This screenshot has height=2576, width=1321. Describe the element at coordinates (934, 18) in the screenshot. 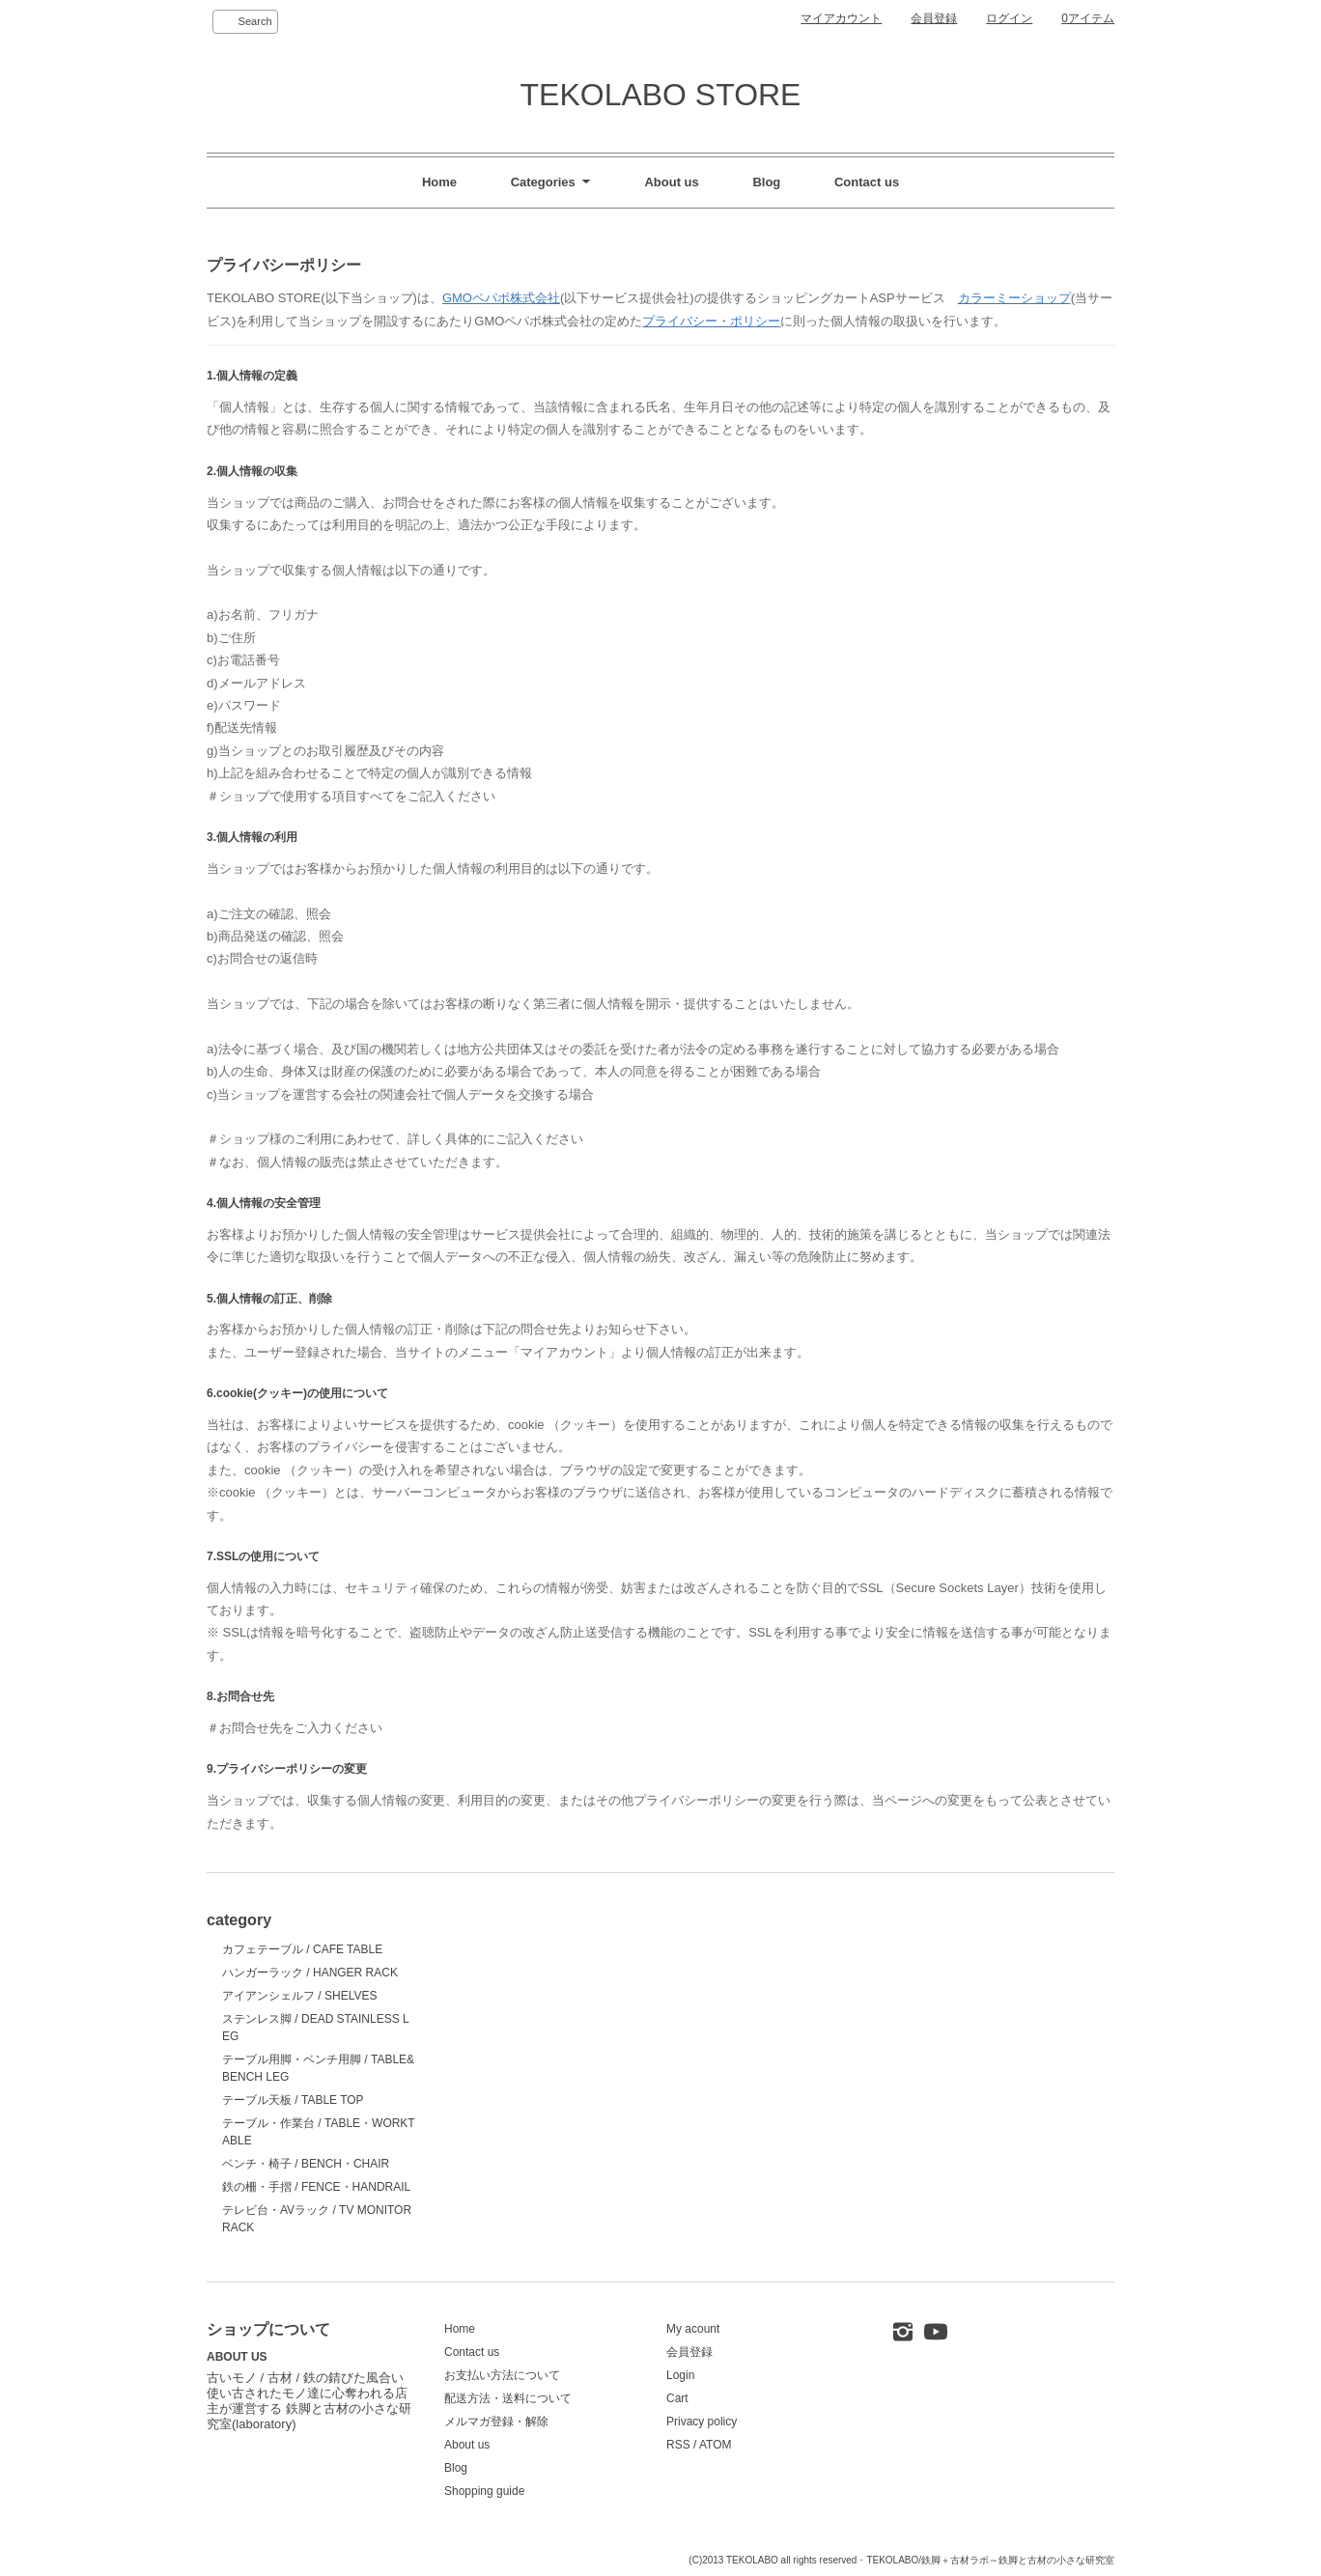

I see `会員登録` at that location.